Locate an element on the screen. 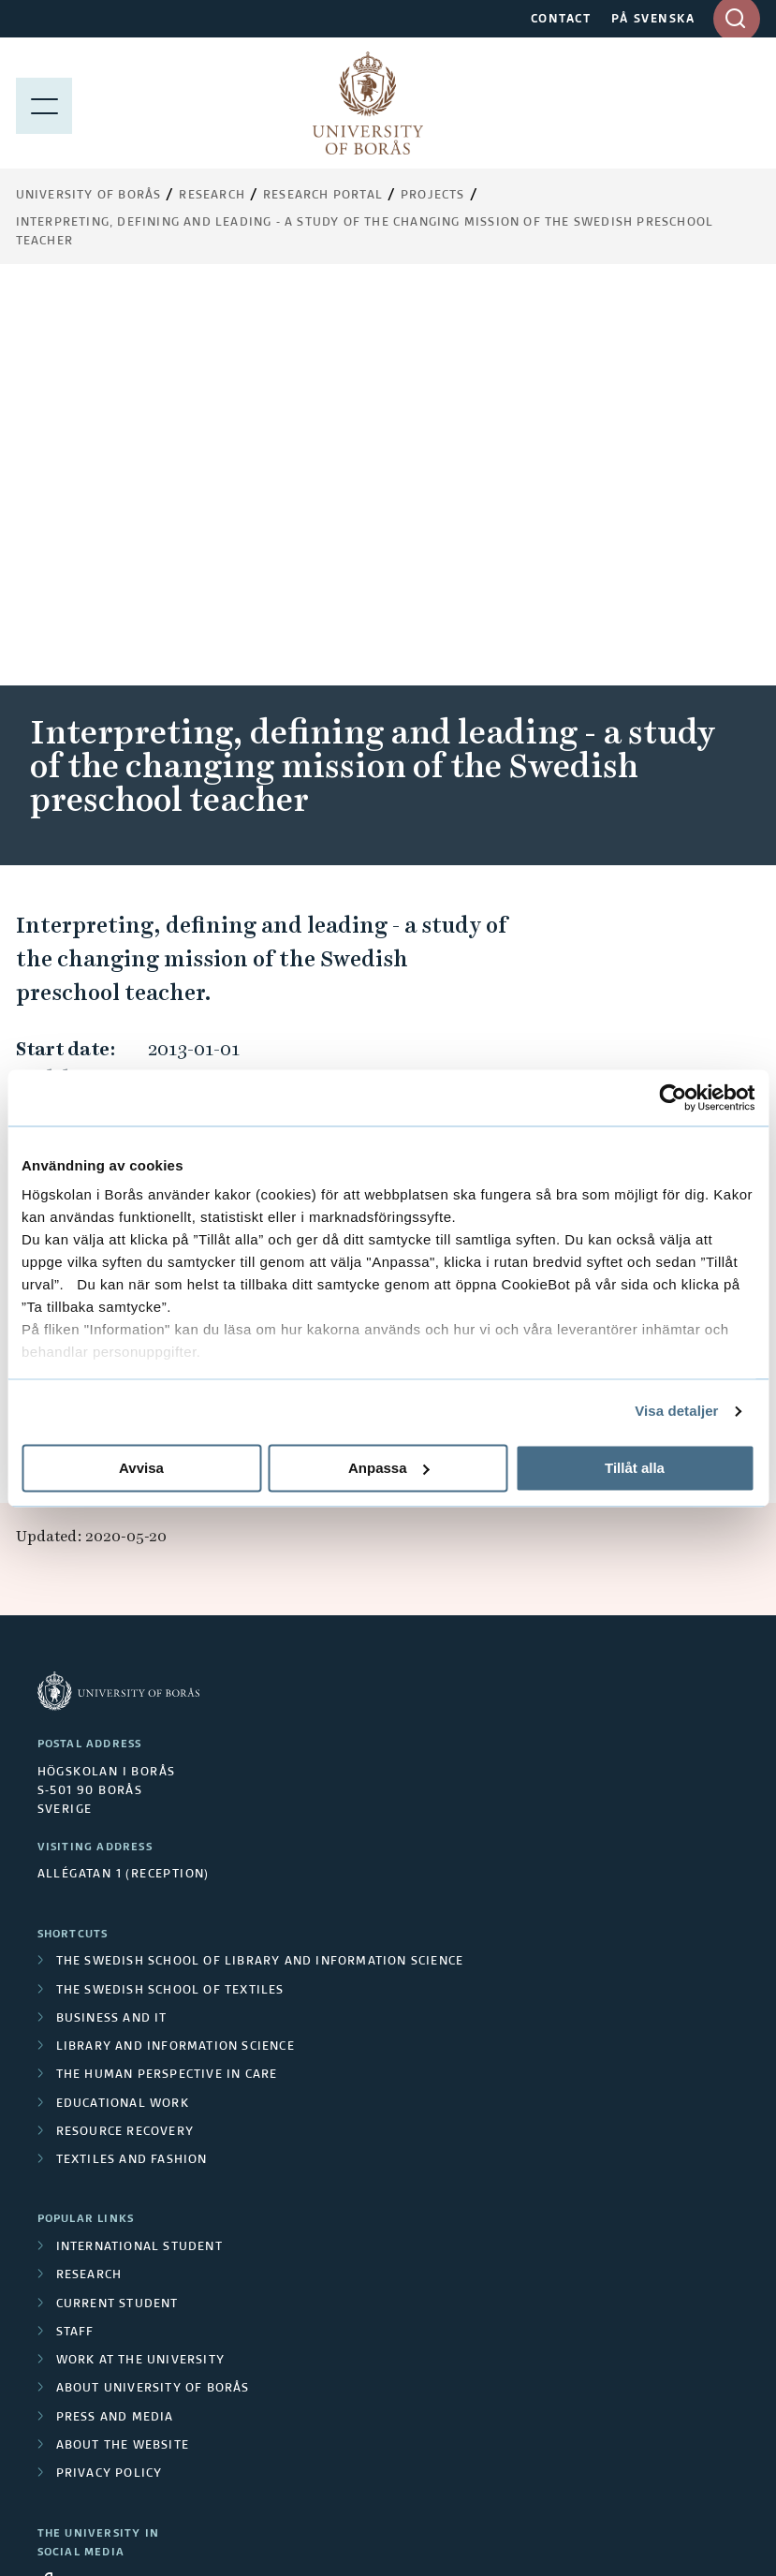 The image size is (776, 2576). Avvisa is located at coordinates (141, 1468).